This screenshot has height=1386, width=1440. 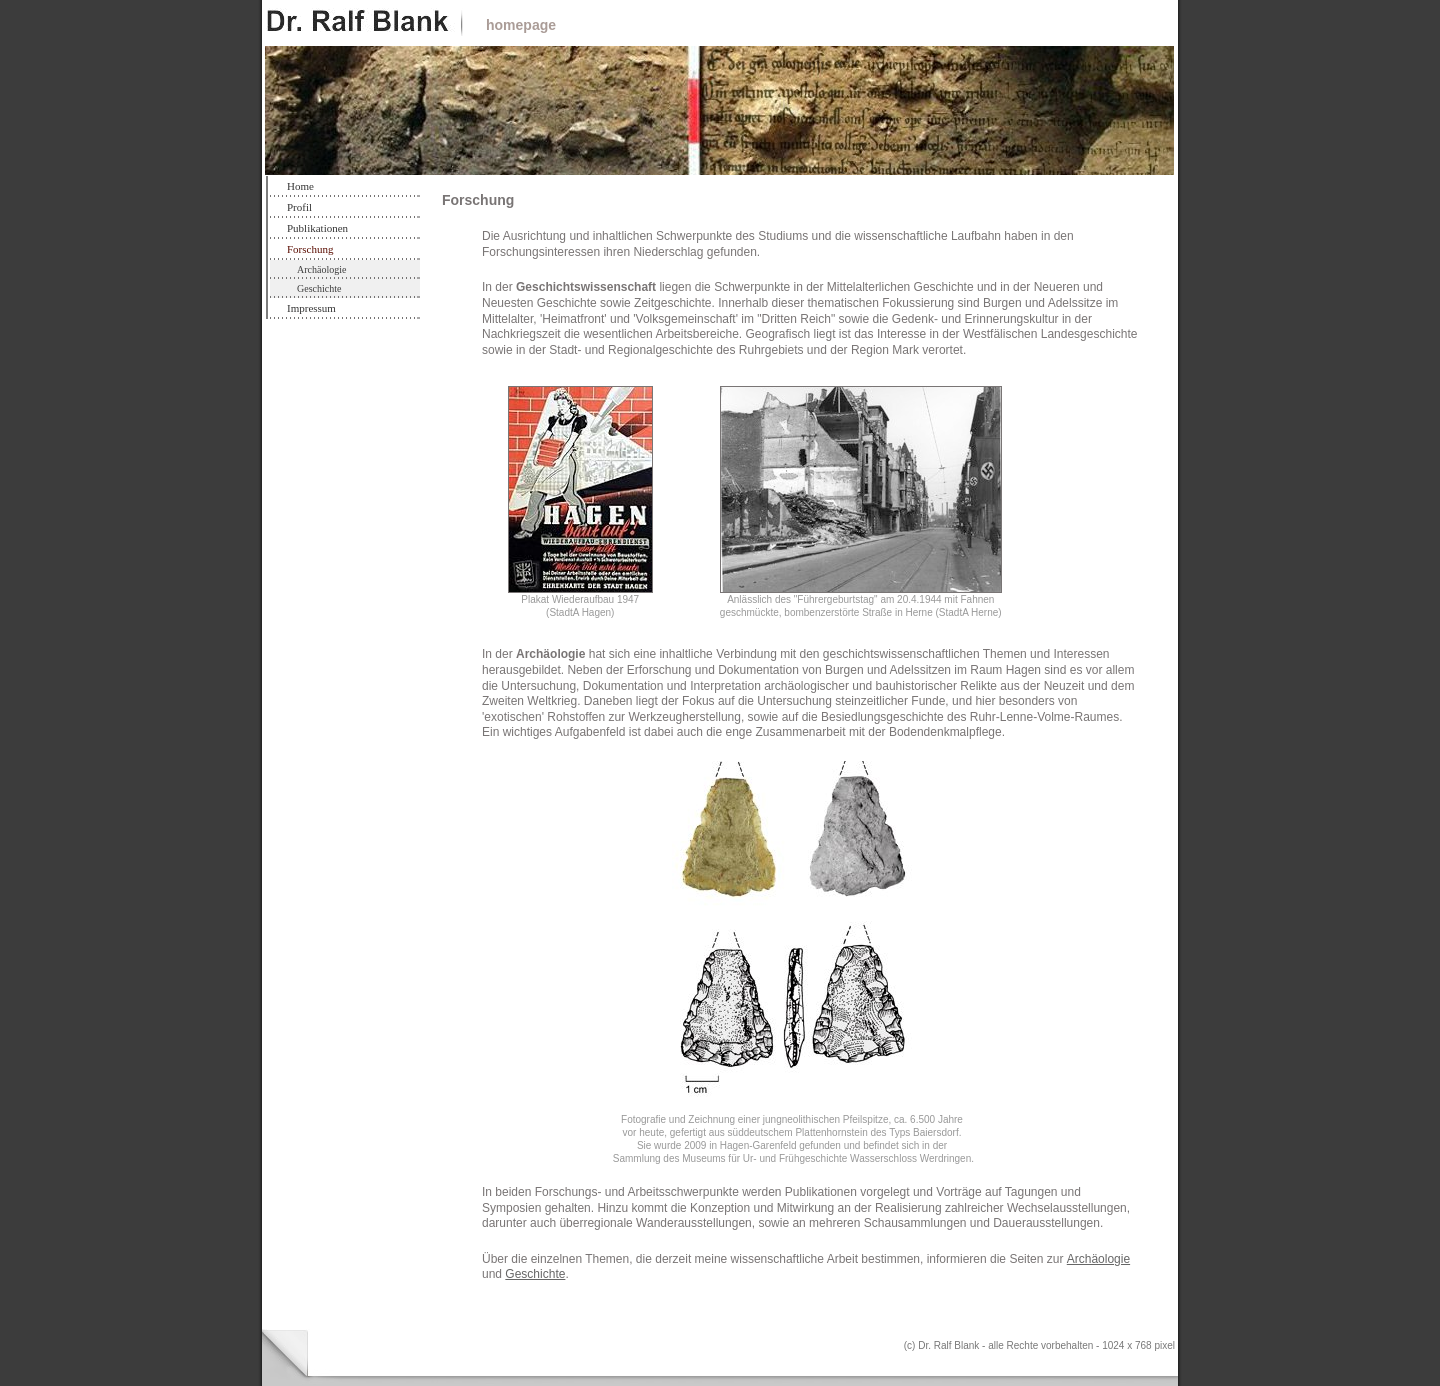 I want to click on Archäologie, so click(x=321, y=269).